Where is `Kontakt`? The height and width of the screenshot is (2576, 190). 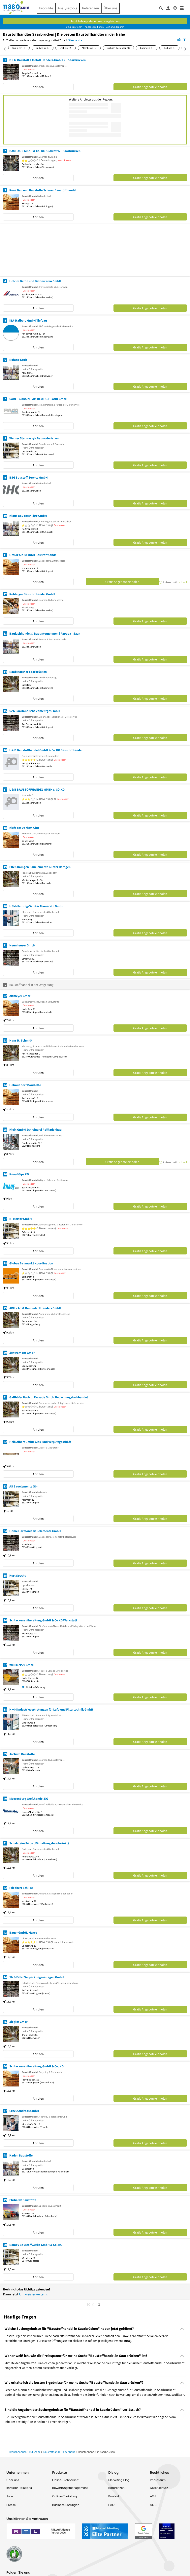 Kontakt is located at coordinates (113, 2496).